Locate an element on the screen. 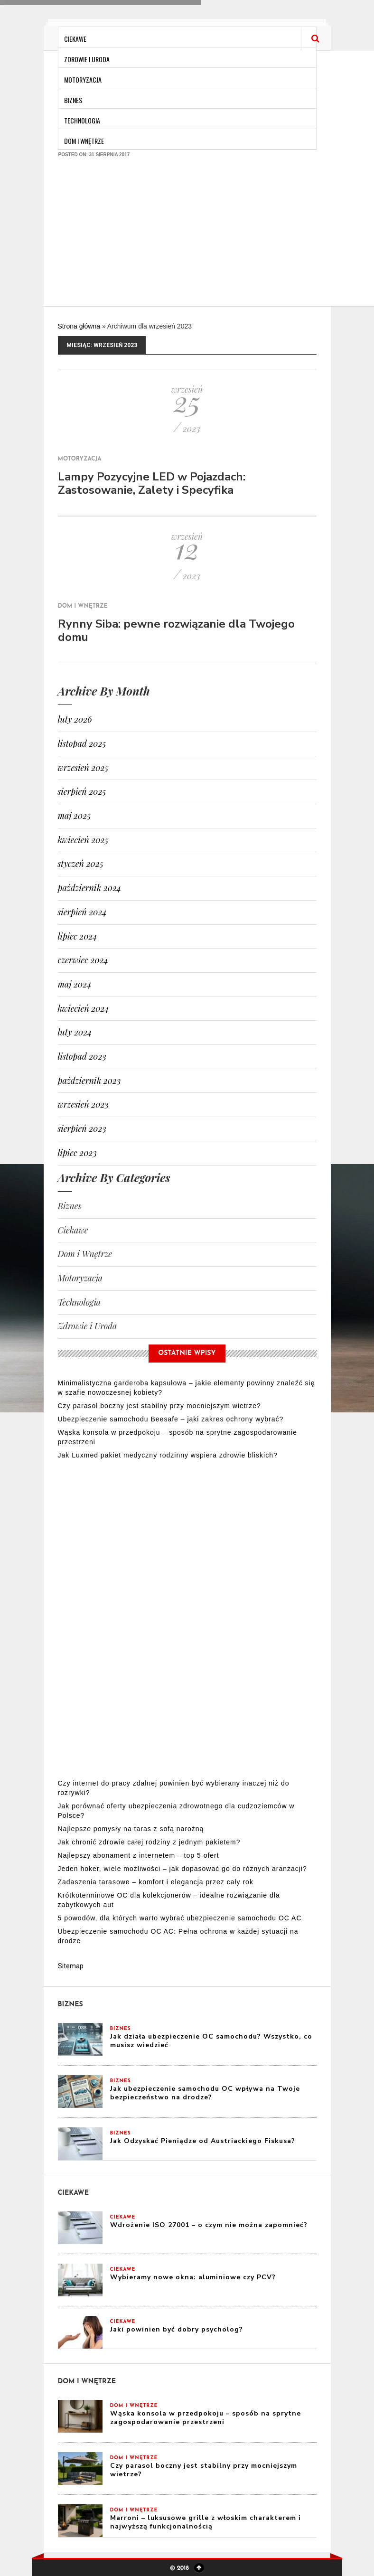 The width and height of the screenshot is (374, 2576). maj 2024 is located at coordinates (75, 984).